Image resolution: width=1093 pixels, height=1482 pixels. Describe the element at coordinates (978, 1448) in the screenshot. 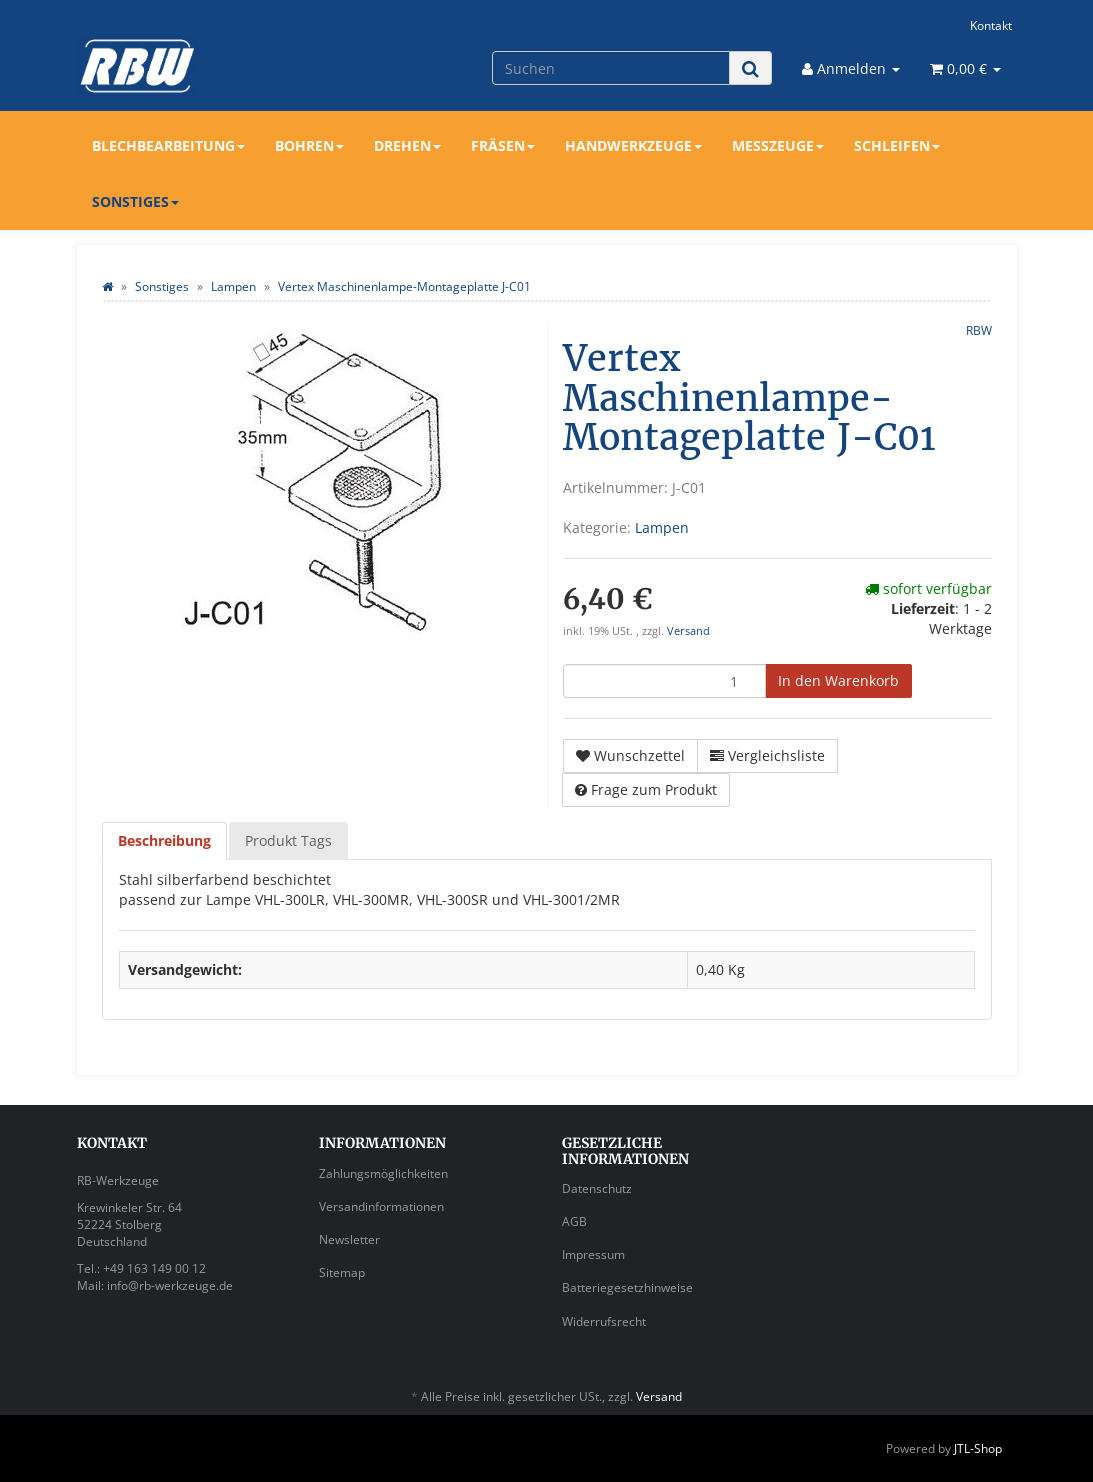

I see `JTL-Shop` at that location.